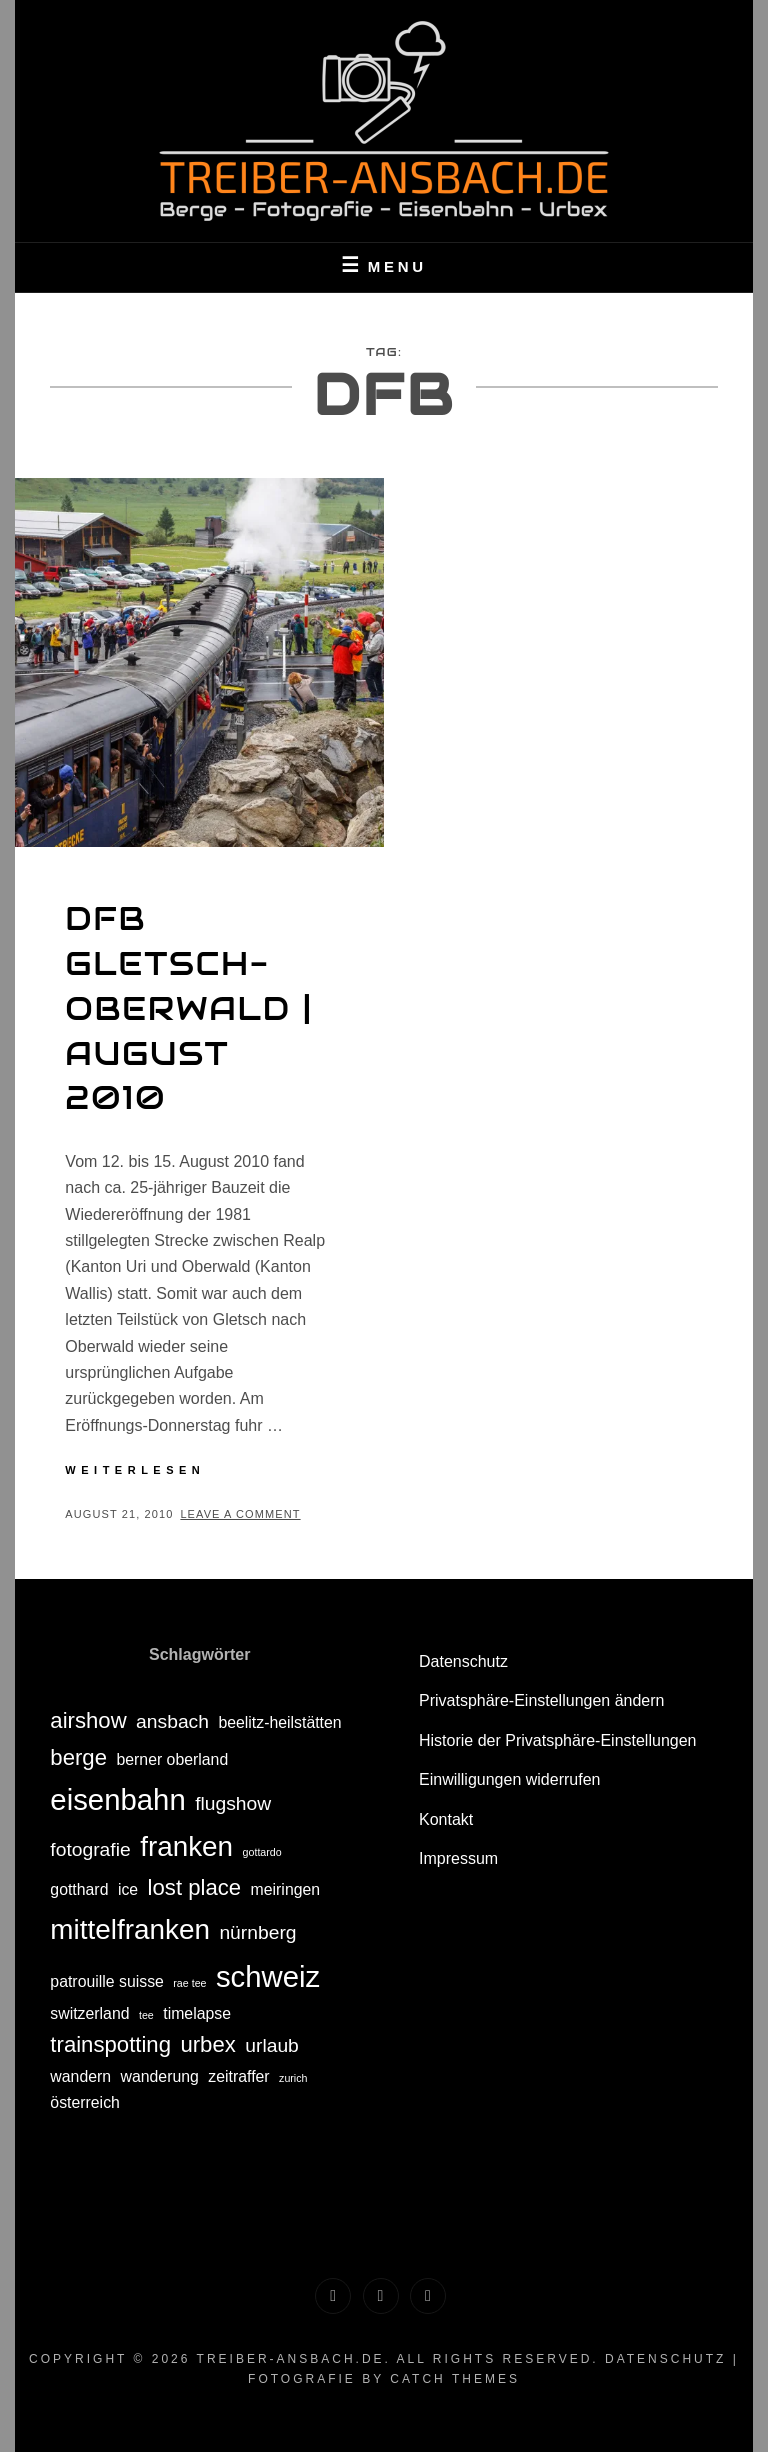 The image size is (768, 2452). Describe the element at coordinates (463, 1661) in the screenshot. I see `Datenschutz` at that location.